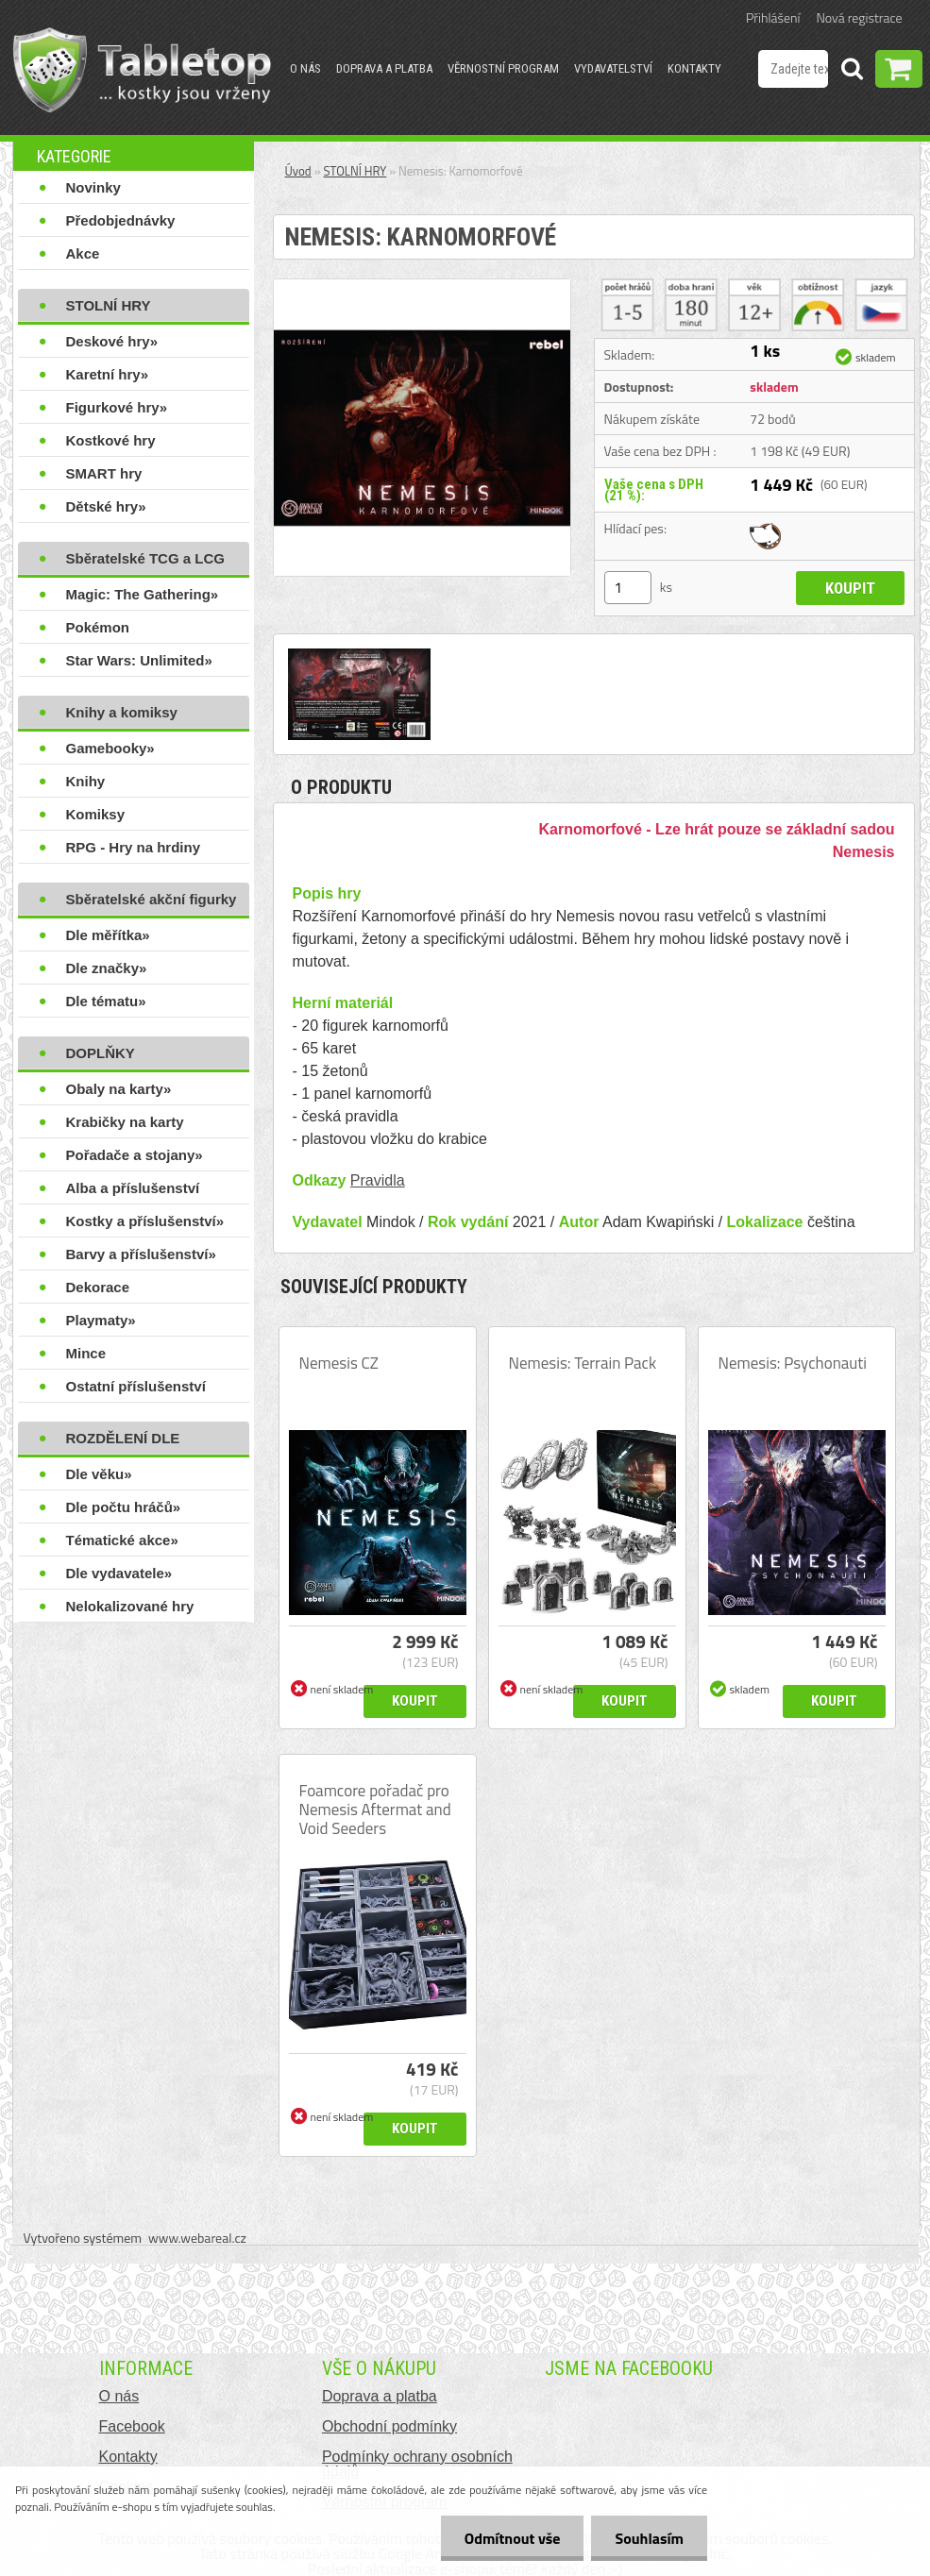 Image resolution: width=930 pixels, height=2576 pixels. I want to click on [search], so click(852, 71).